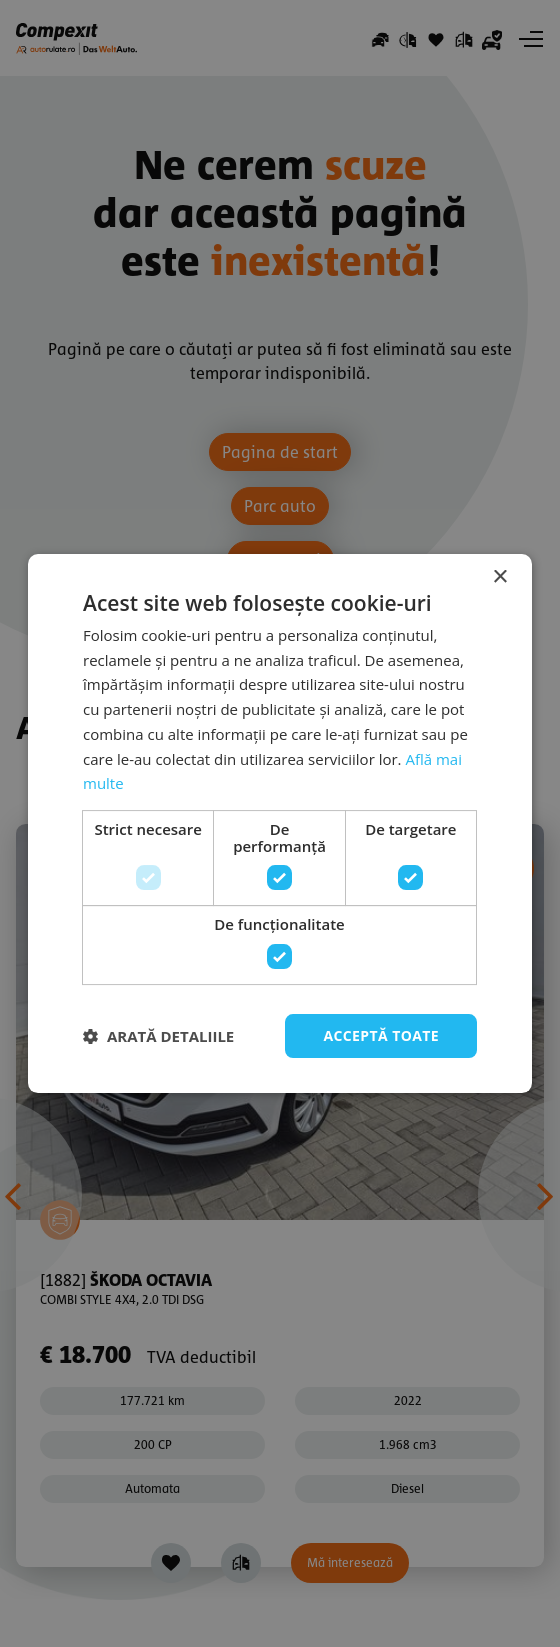  Describe the element at coordinates (381, 1035) in the screenshot. I see `Acceptă toate [button]` at that location.